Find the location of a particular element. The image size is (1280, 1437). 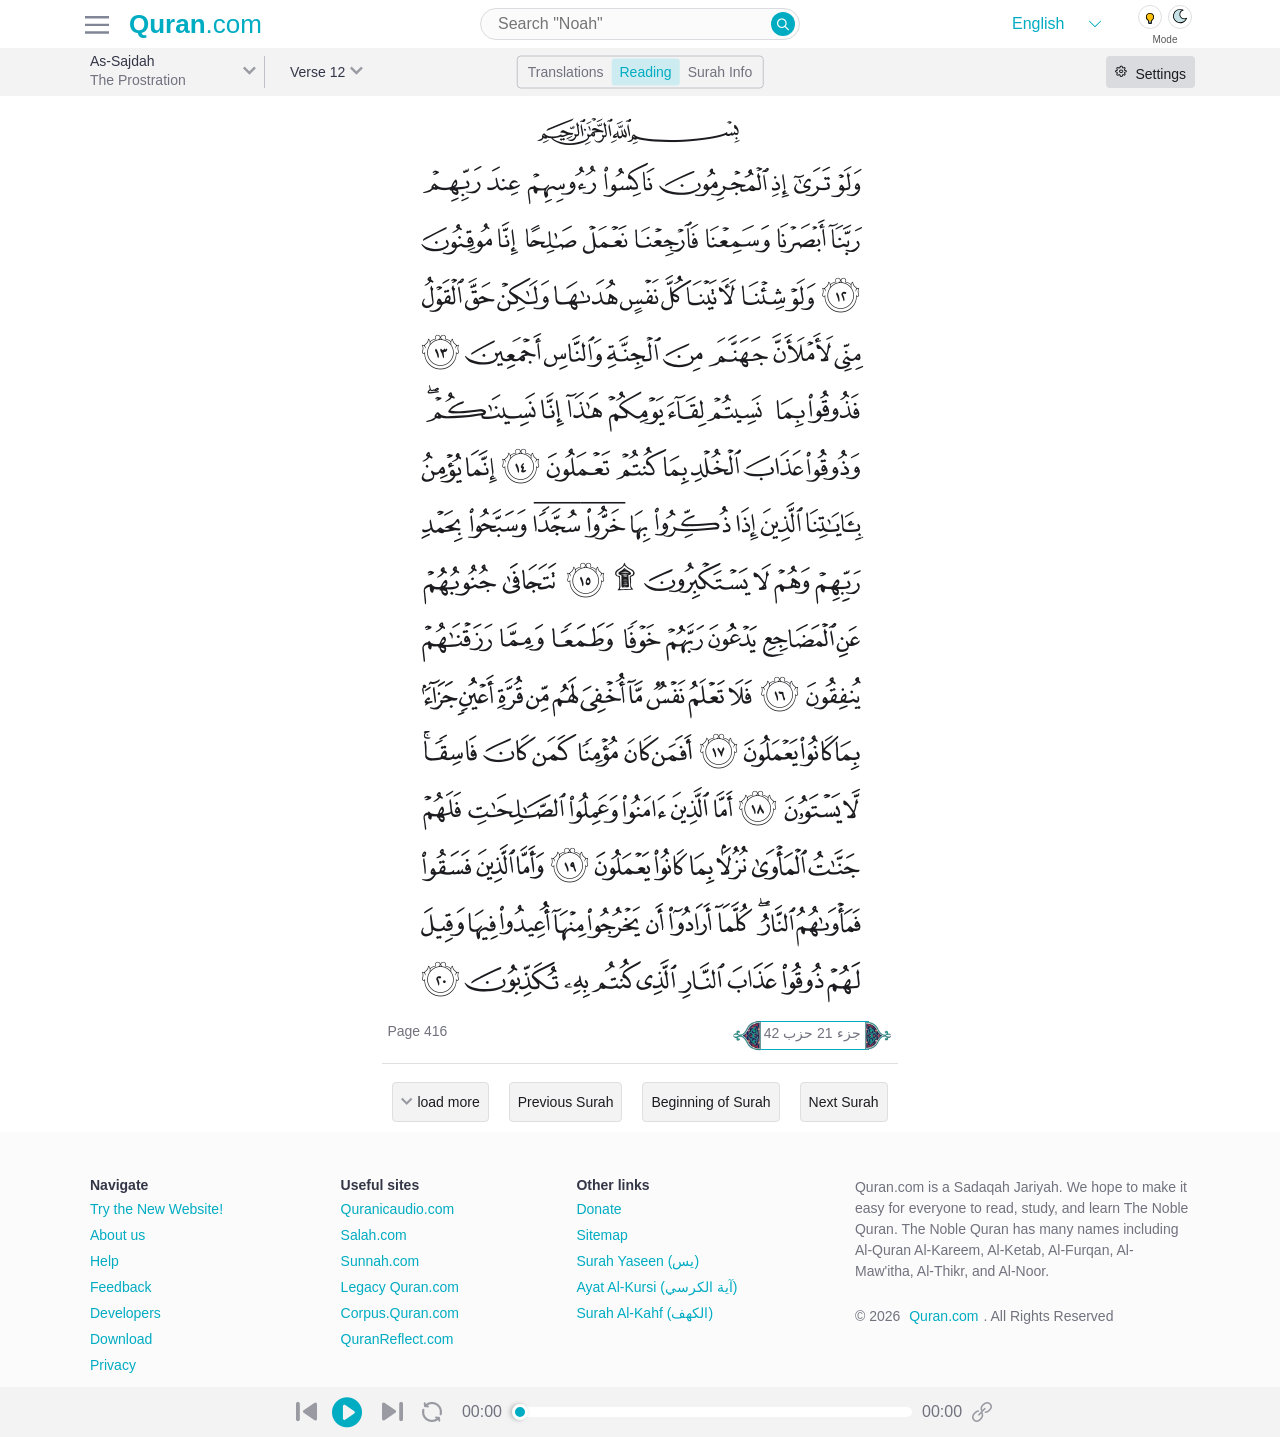

Ayat Al-Kursi (آية الكرسي) is located at coordinates (656, 1287).